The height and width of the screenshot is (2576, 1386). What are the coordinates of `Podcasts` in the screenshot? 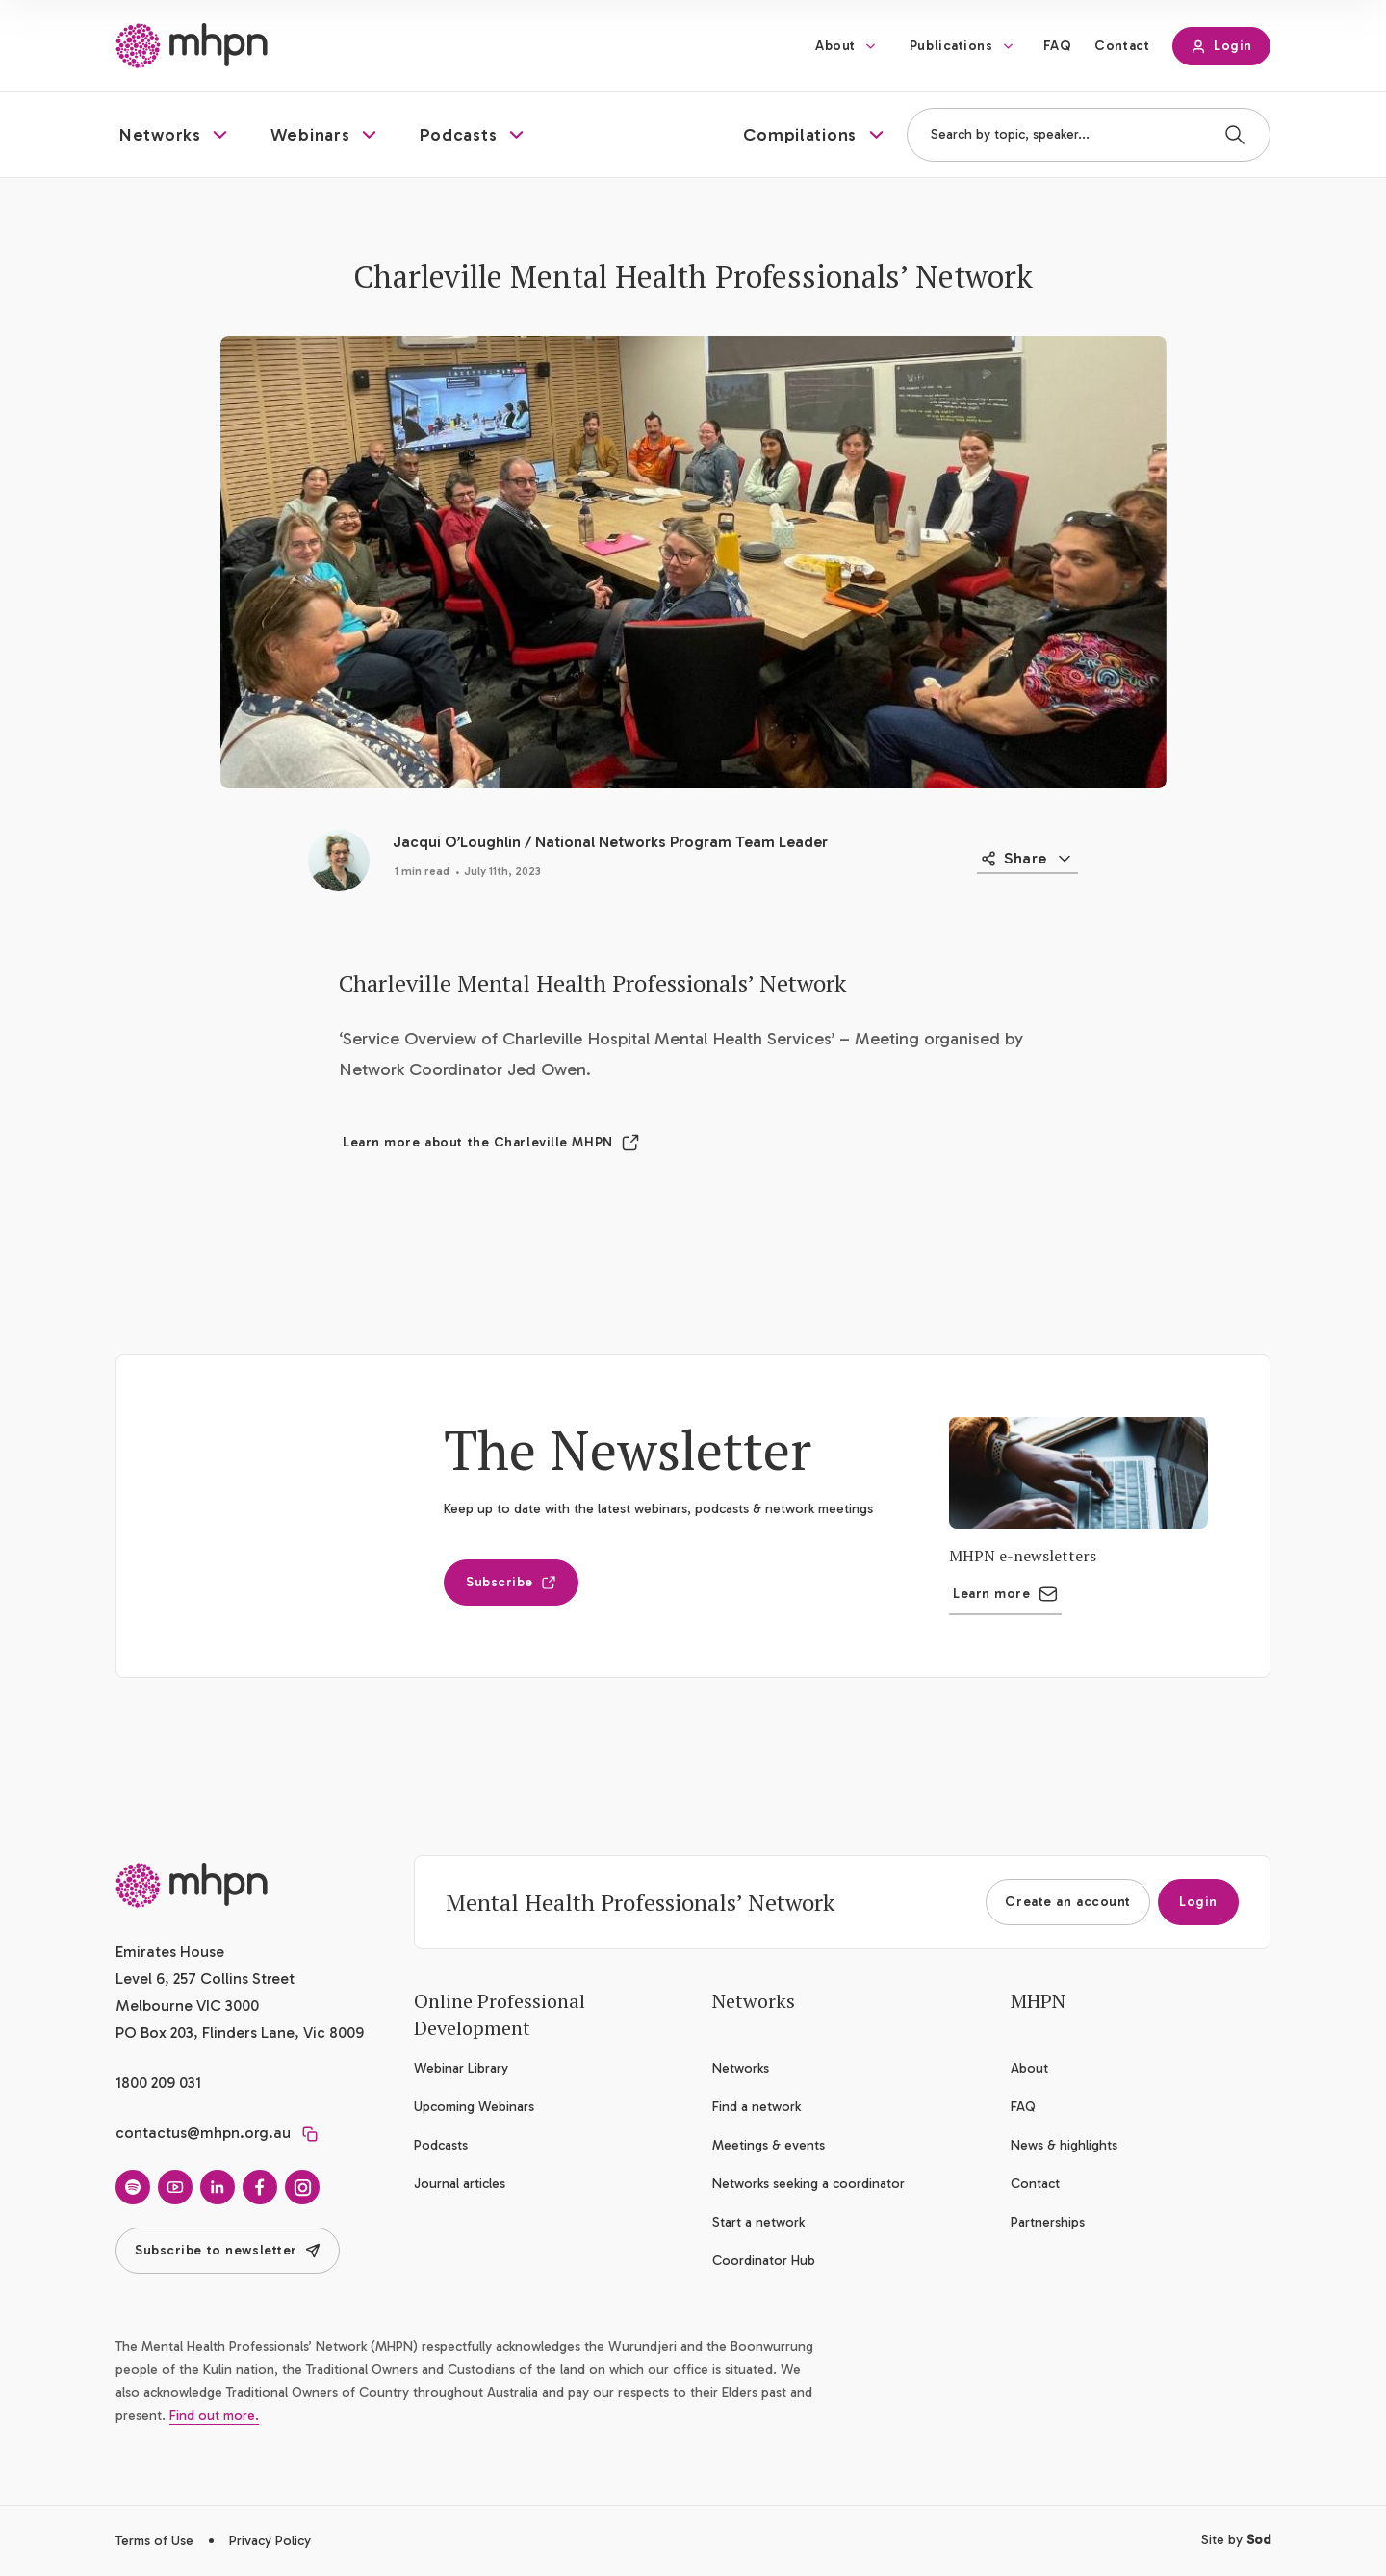 It's located at (441, 2145).